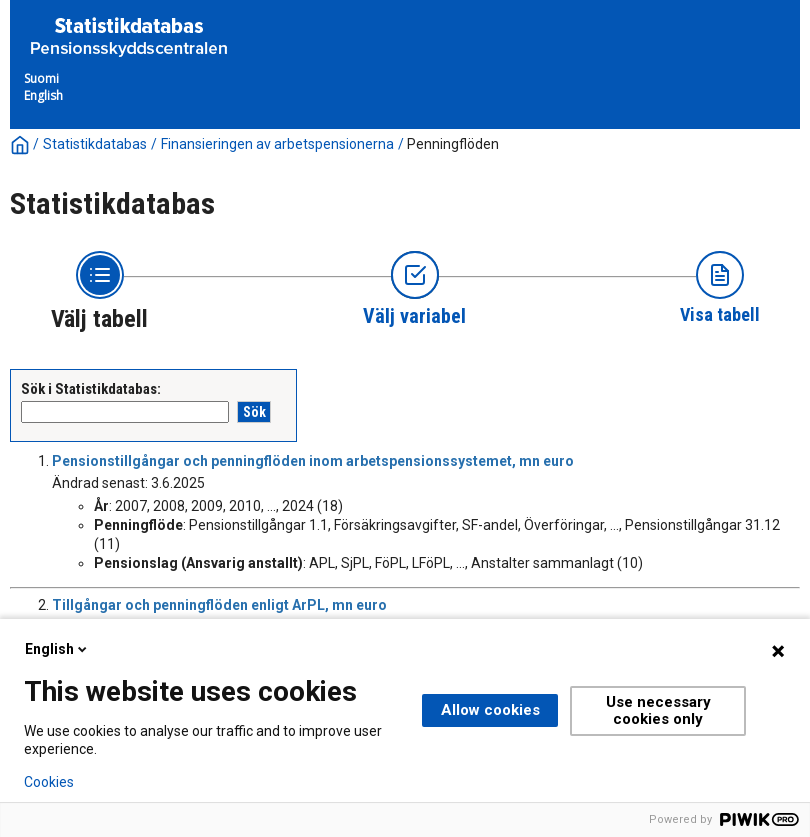 The height and width of the screenshot is (837, 810). What do you see at coordinates (453, 144) in the screenshot?
I see `Penningflöden` at bounding box center [453, 144].